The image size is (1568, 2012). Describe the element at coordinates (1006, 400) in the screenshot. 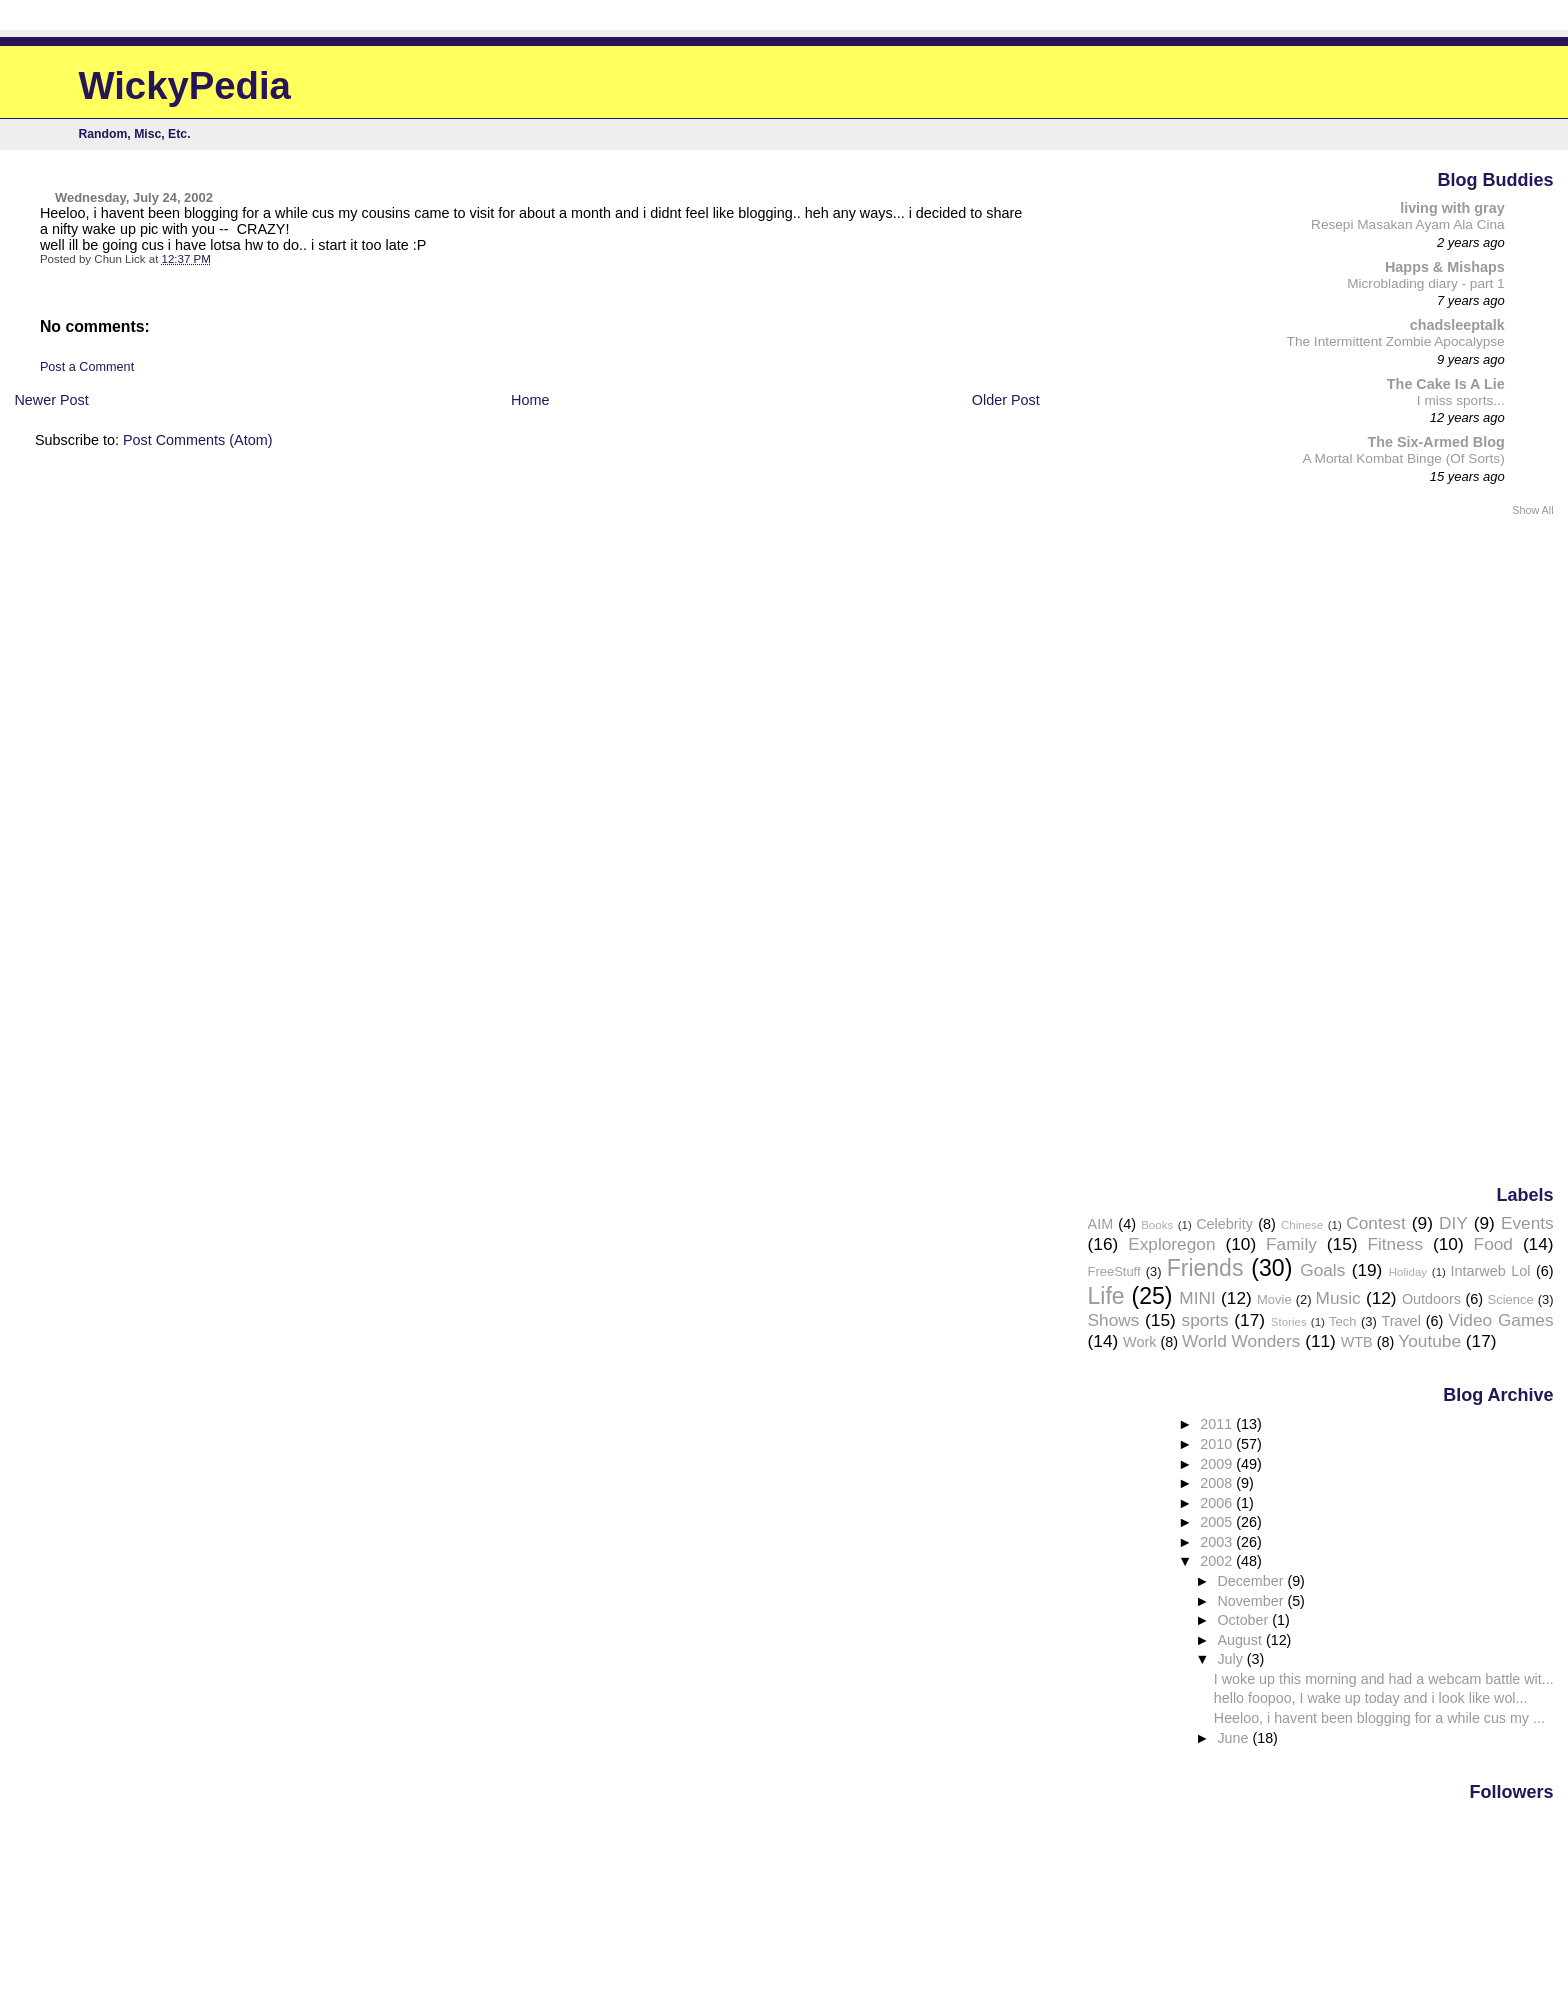

I see `Older Post` at that location.